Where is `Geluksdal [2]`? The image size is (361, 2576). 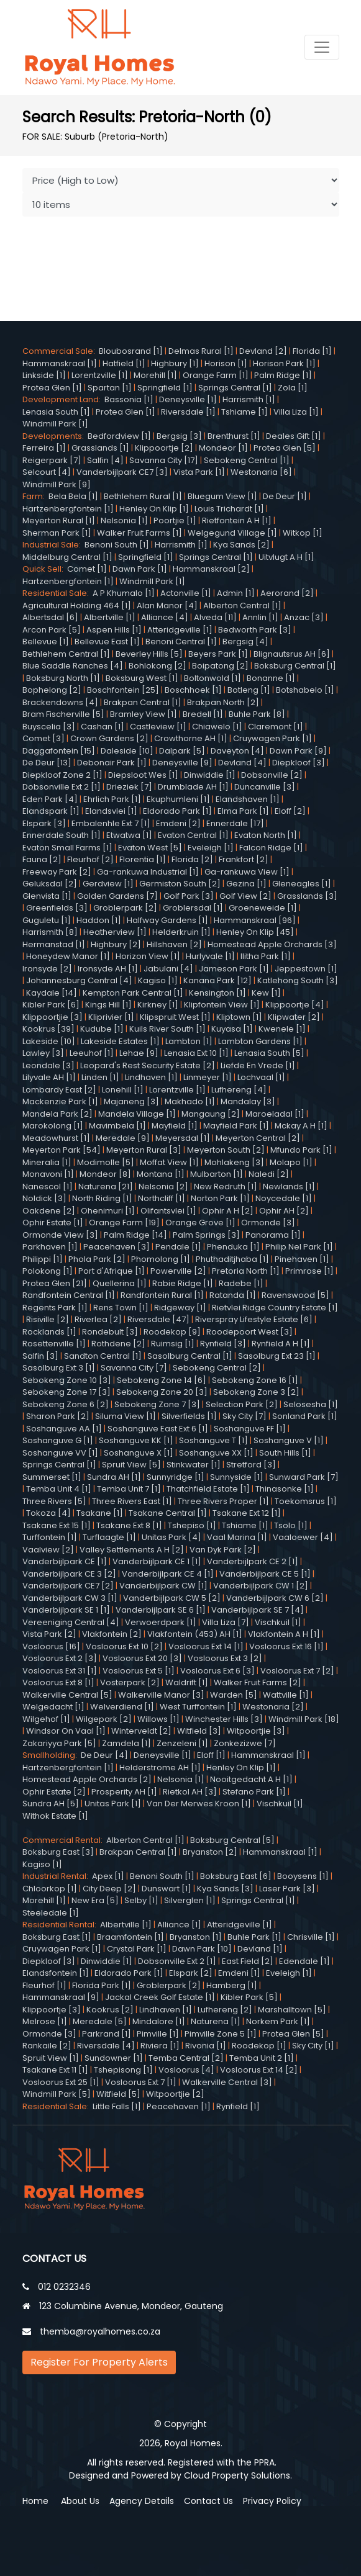
Geluksdal [2] is located at coordinates (49, 883).